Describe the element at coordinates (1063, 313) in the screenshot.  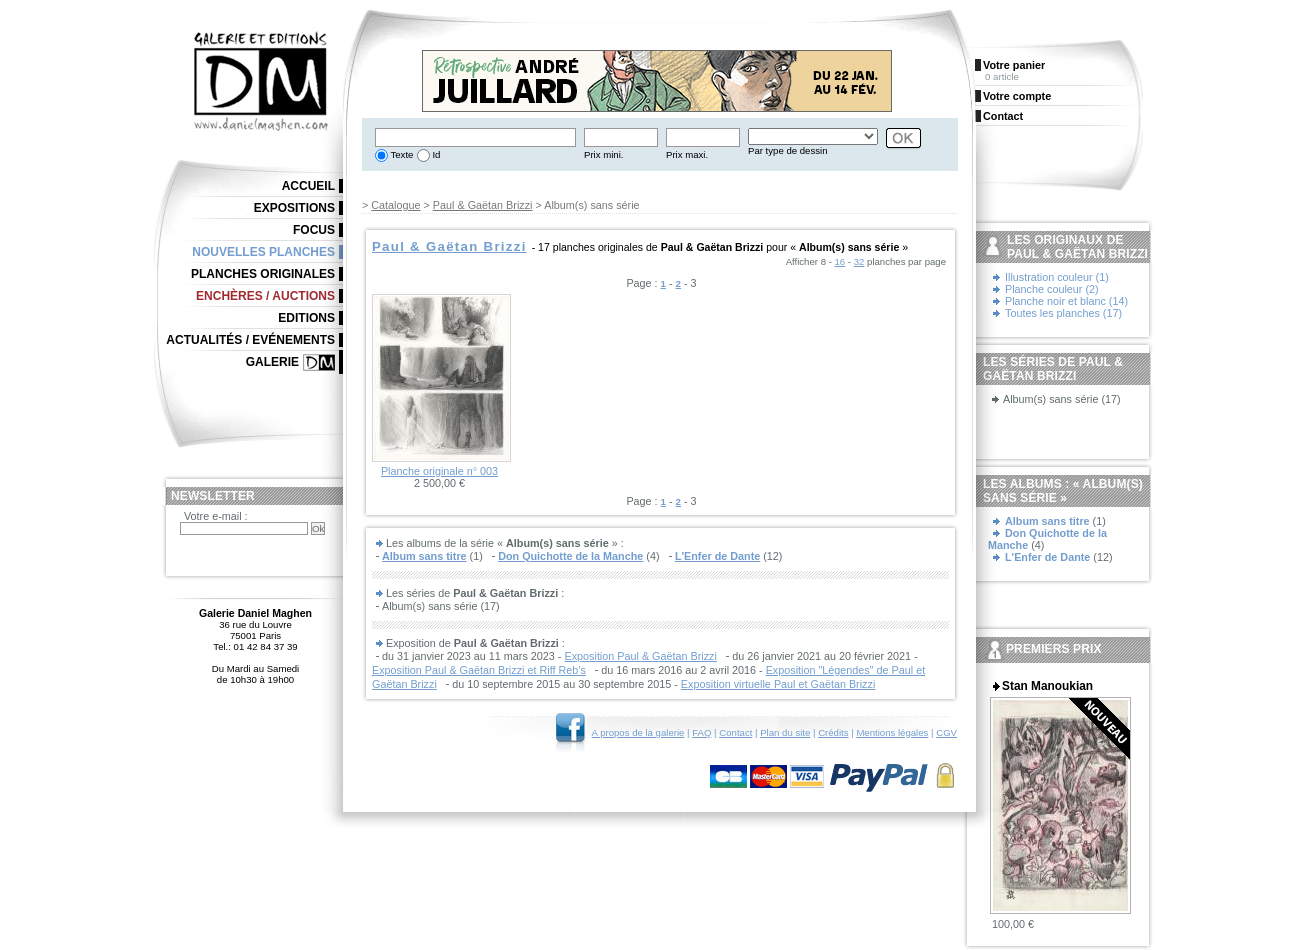
I see `Toutes les planches (17)` at that location.